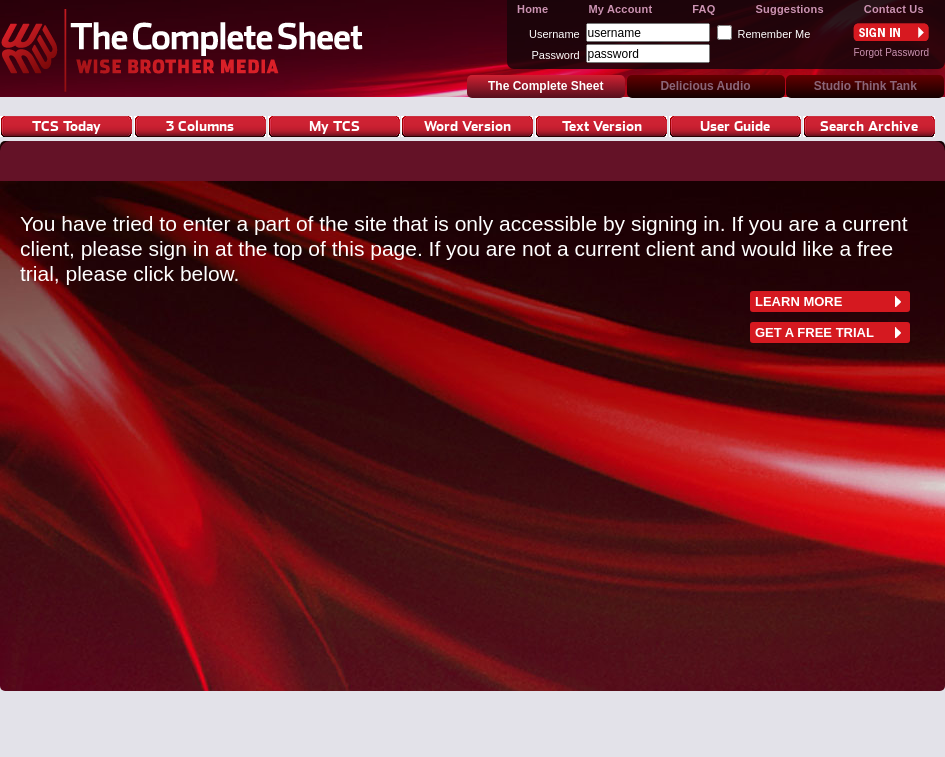 This screenshot has height=757, width=945. Describe the element at coordinates (865, 86) in the screenshot. I see `Studio Think Tank` at that location.